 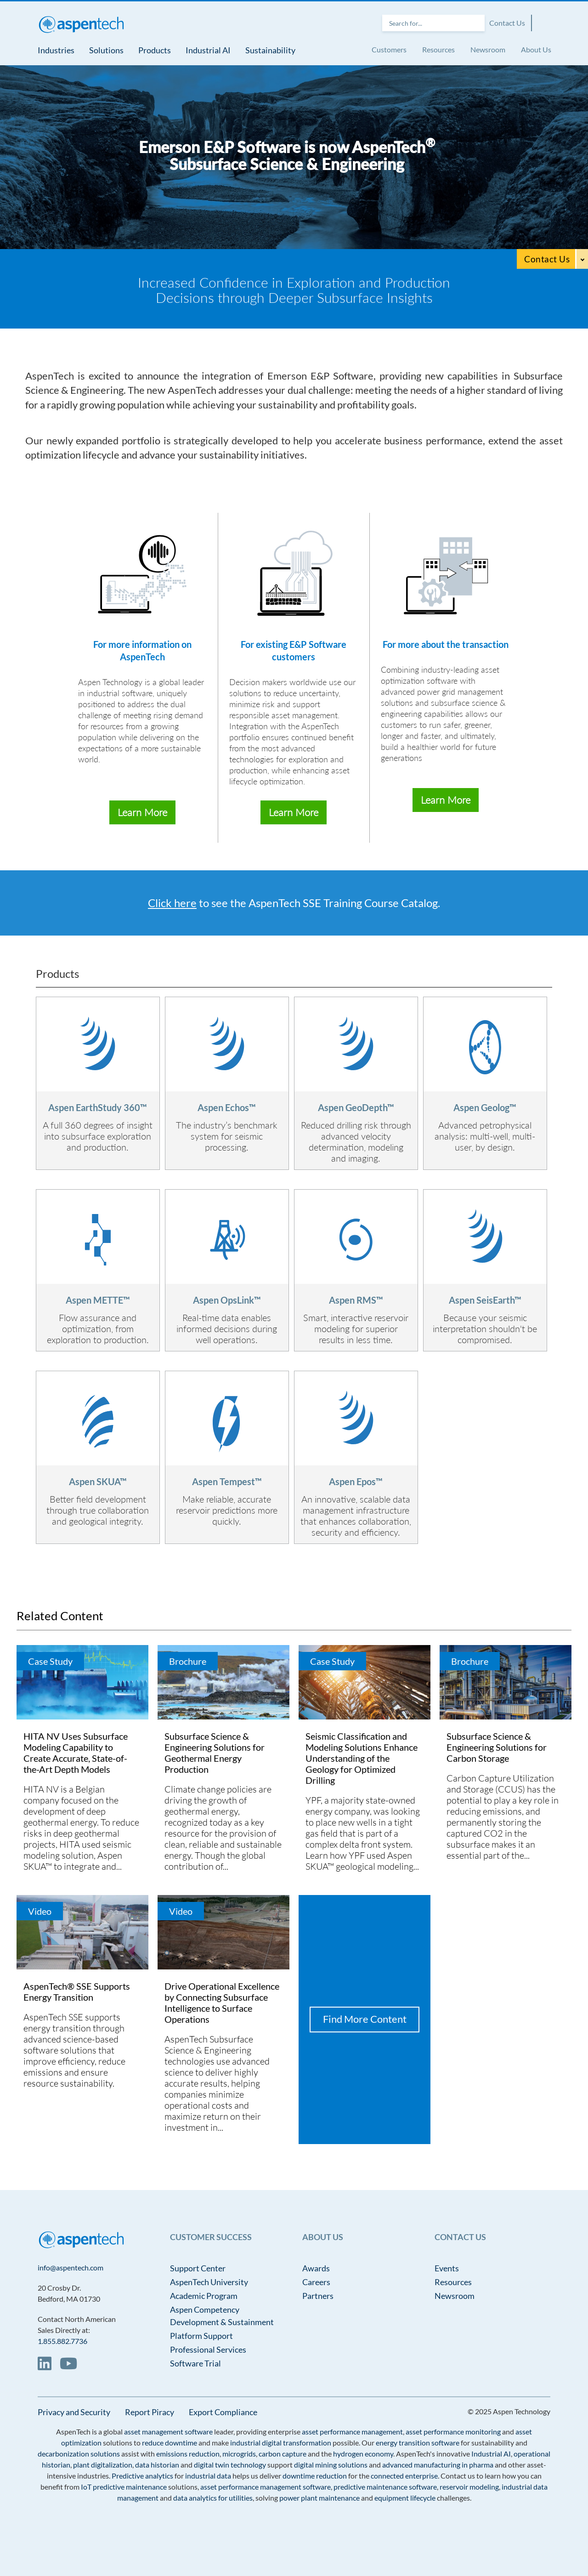 What do you see at coordinates (487, 49) in the screenshot?
I see `Newsroom` at bounding box center [487, 49].